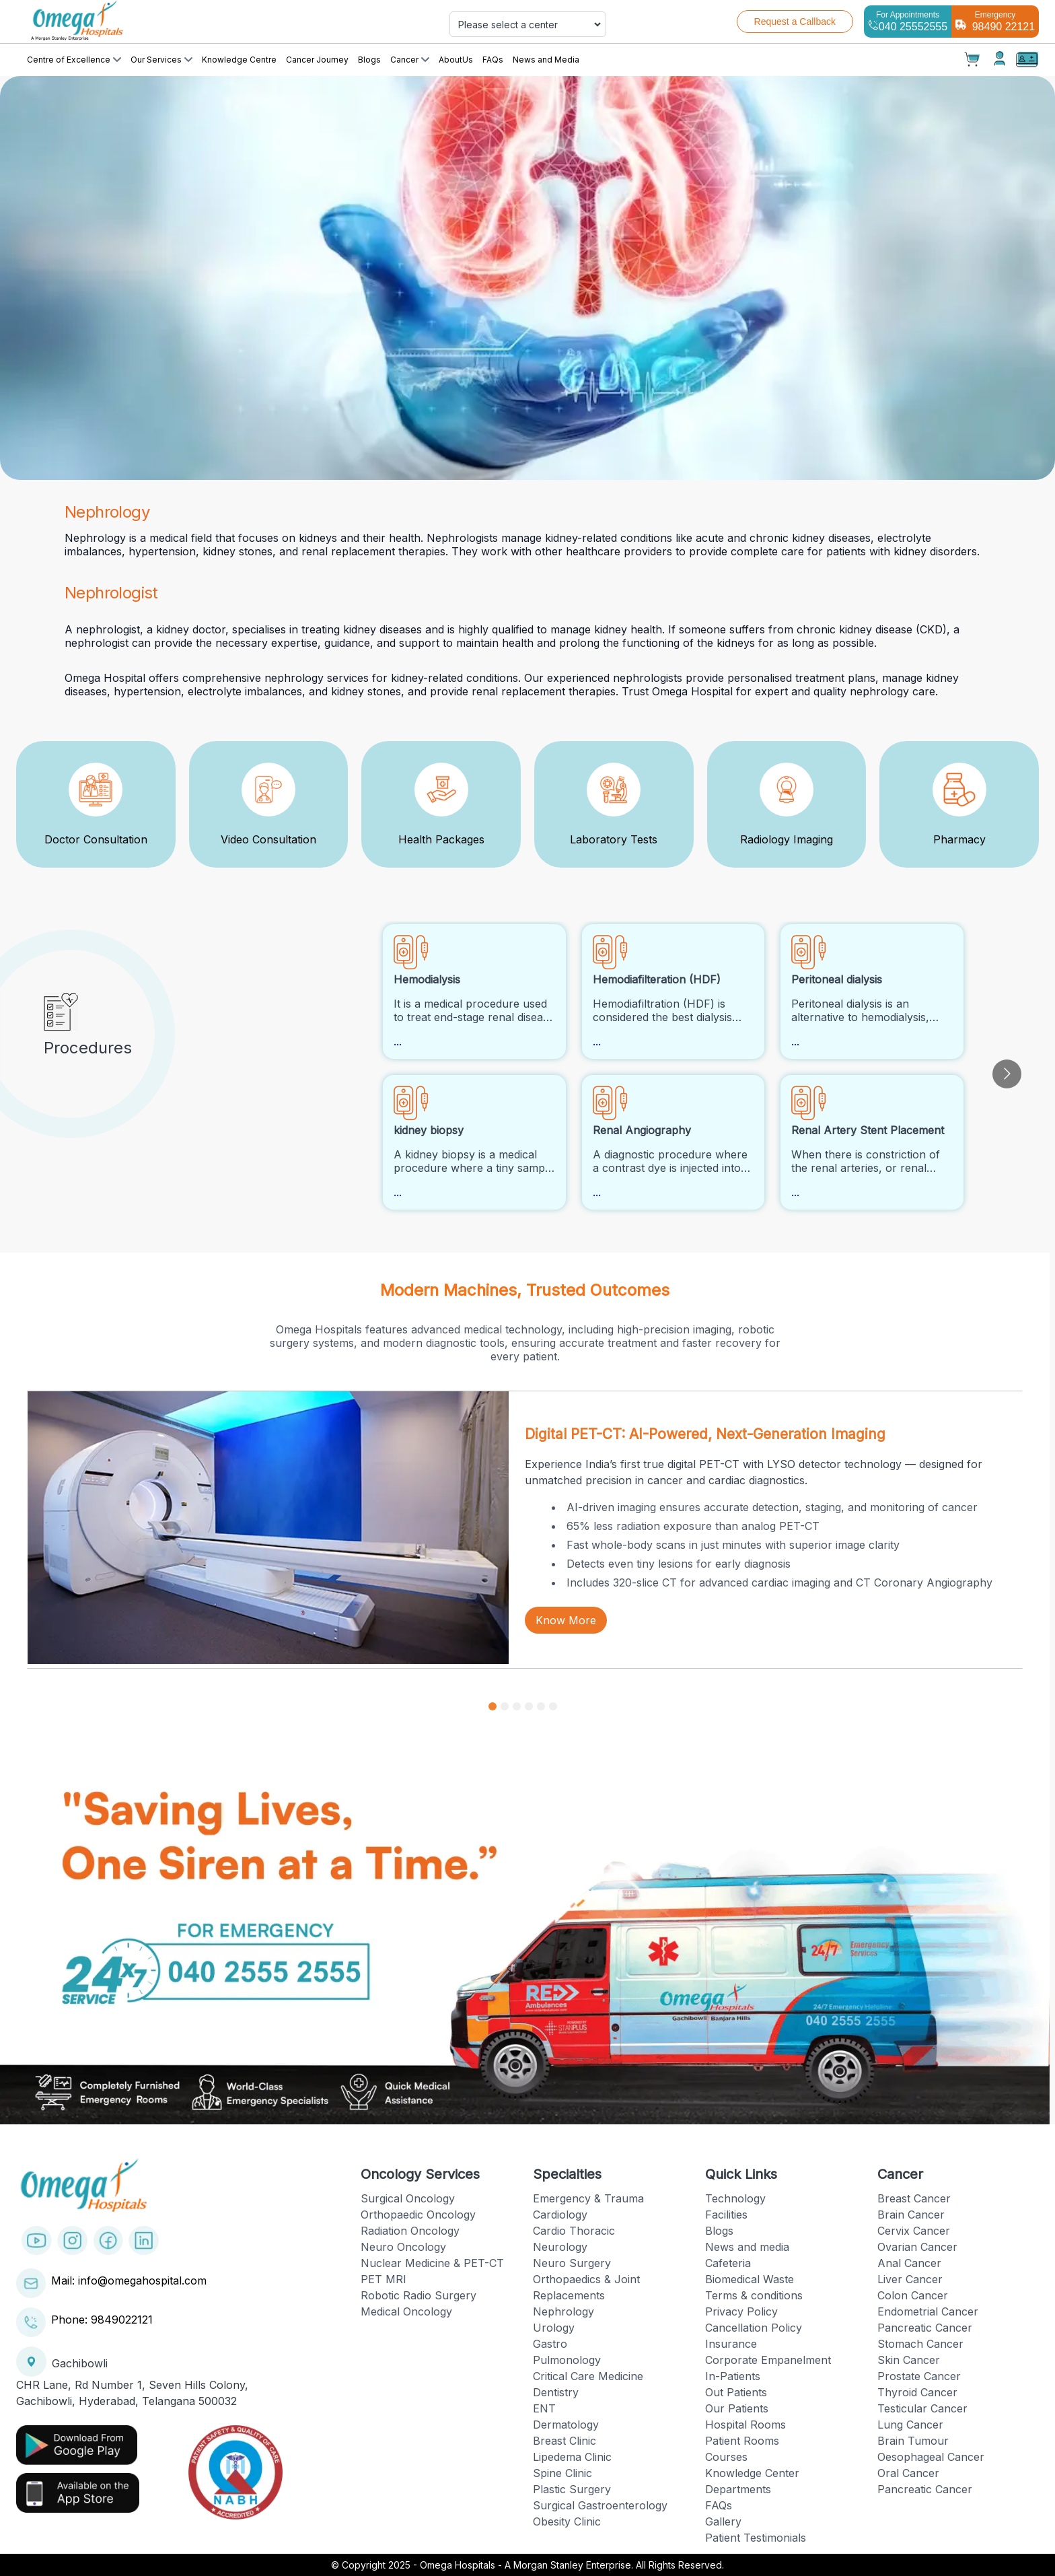  I want to click on Colon Cancer, so click(912, 2295).